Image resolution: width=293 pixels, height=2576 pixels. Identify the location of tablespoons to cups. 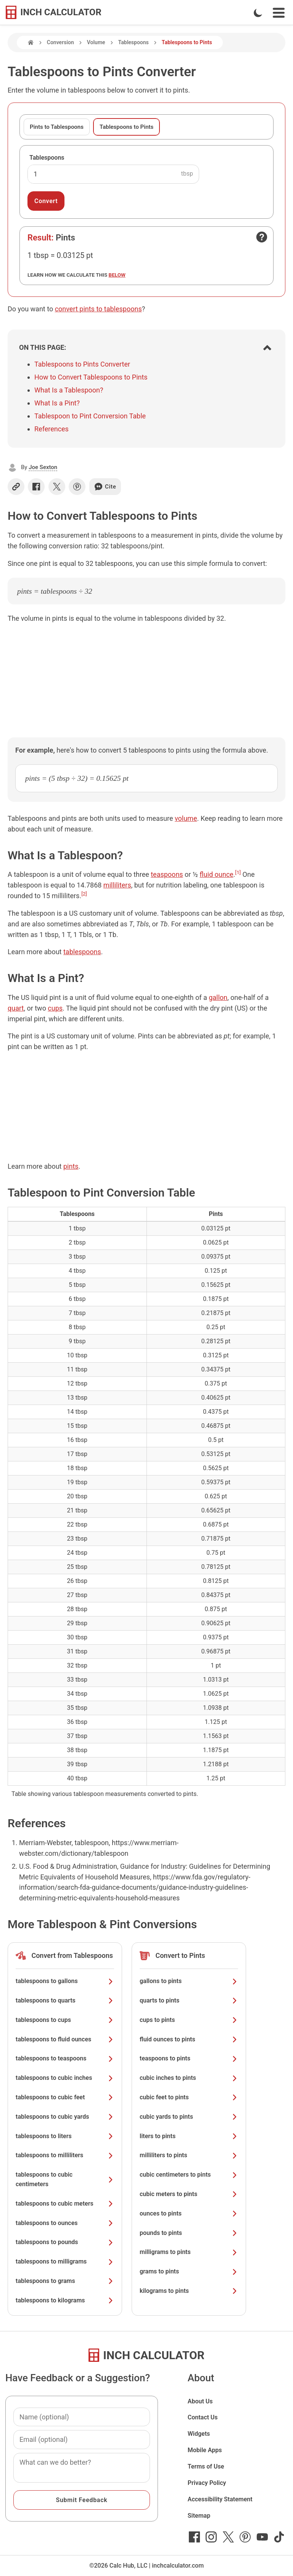
(65, 2019).